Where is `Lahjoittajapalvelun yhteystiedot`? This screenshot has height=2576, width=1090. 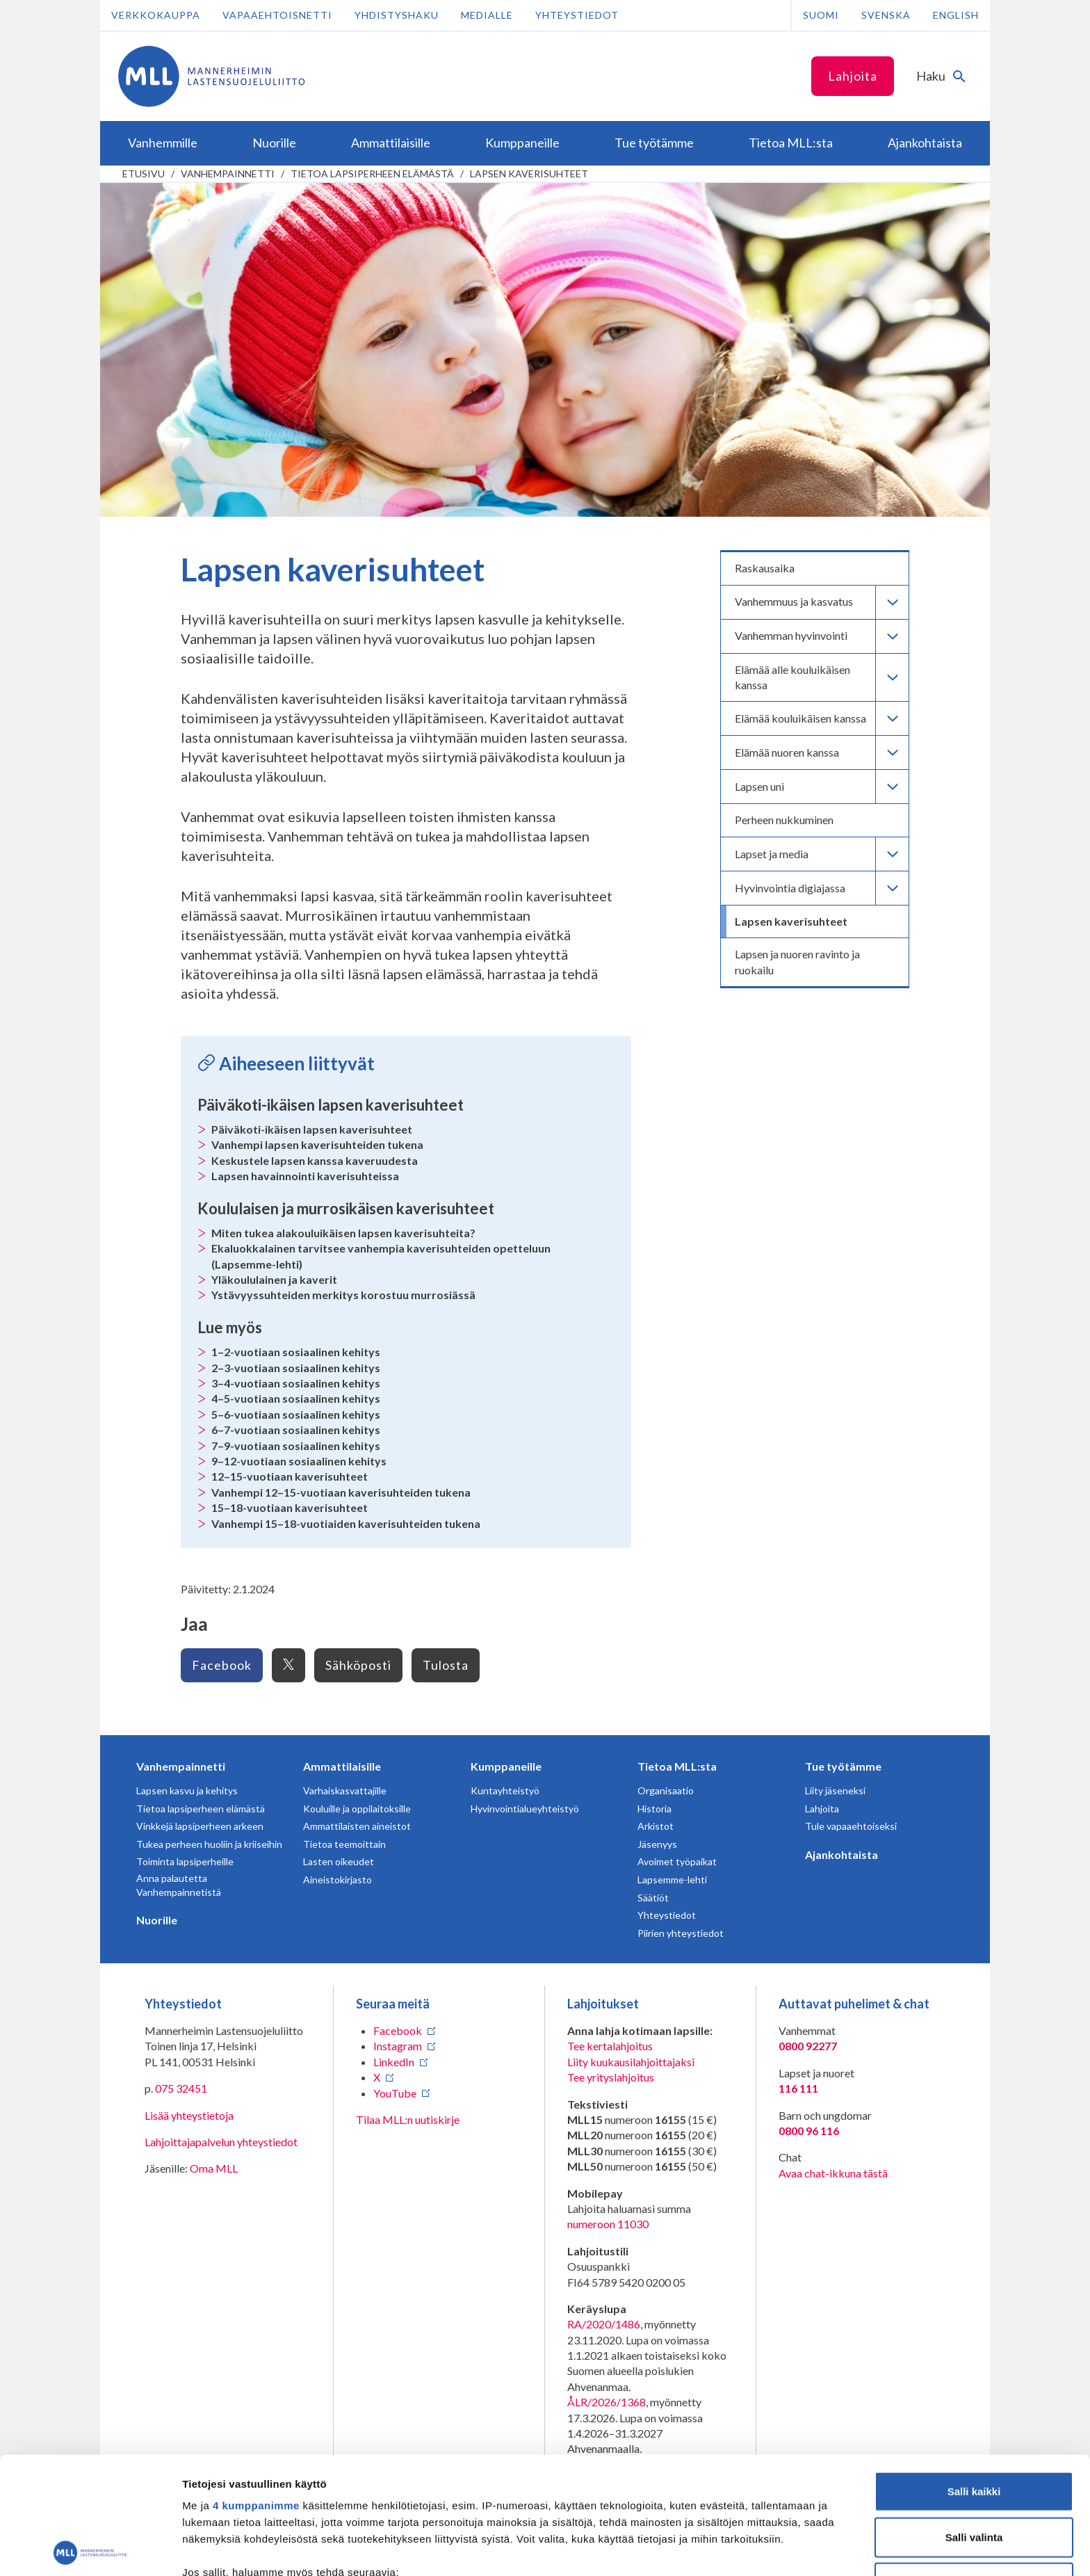
Lahjoittajapalvelun yhteystiedot is located at coordinates (221, 2141).